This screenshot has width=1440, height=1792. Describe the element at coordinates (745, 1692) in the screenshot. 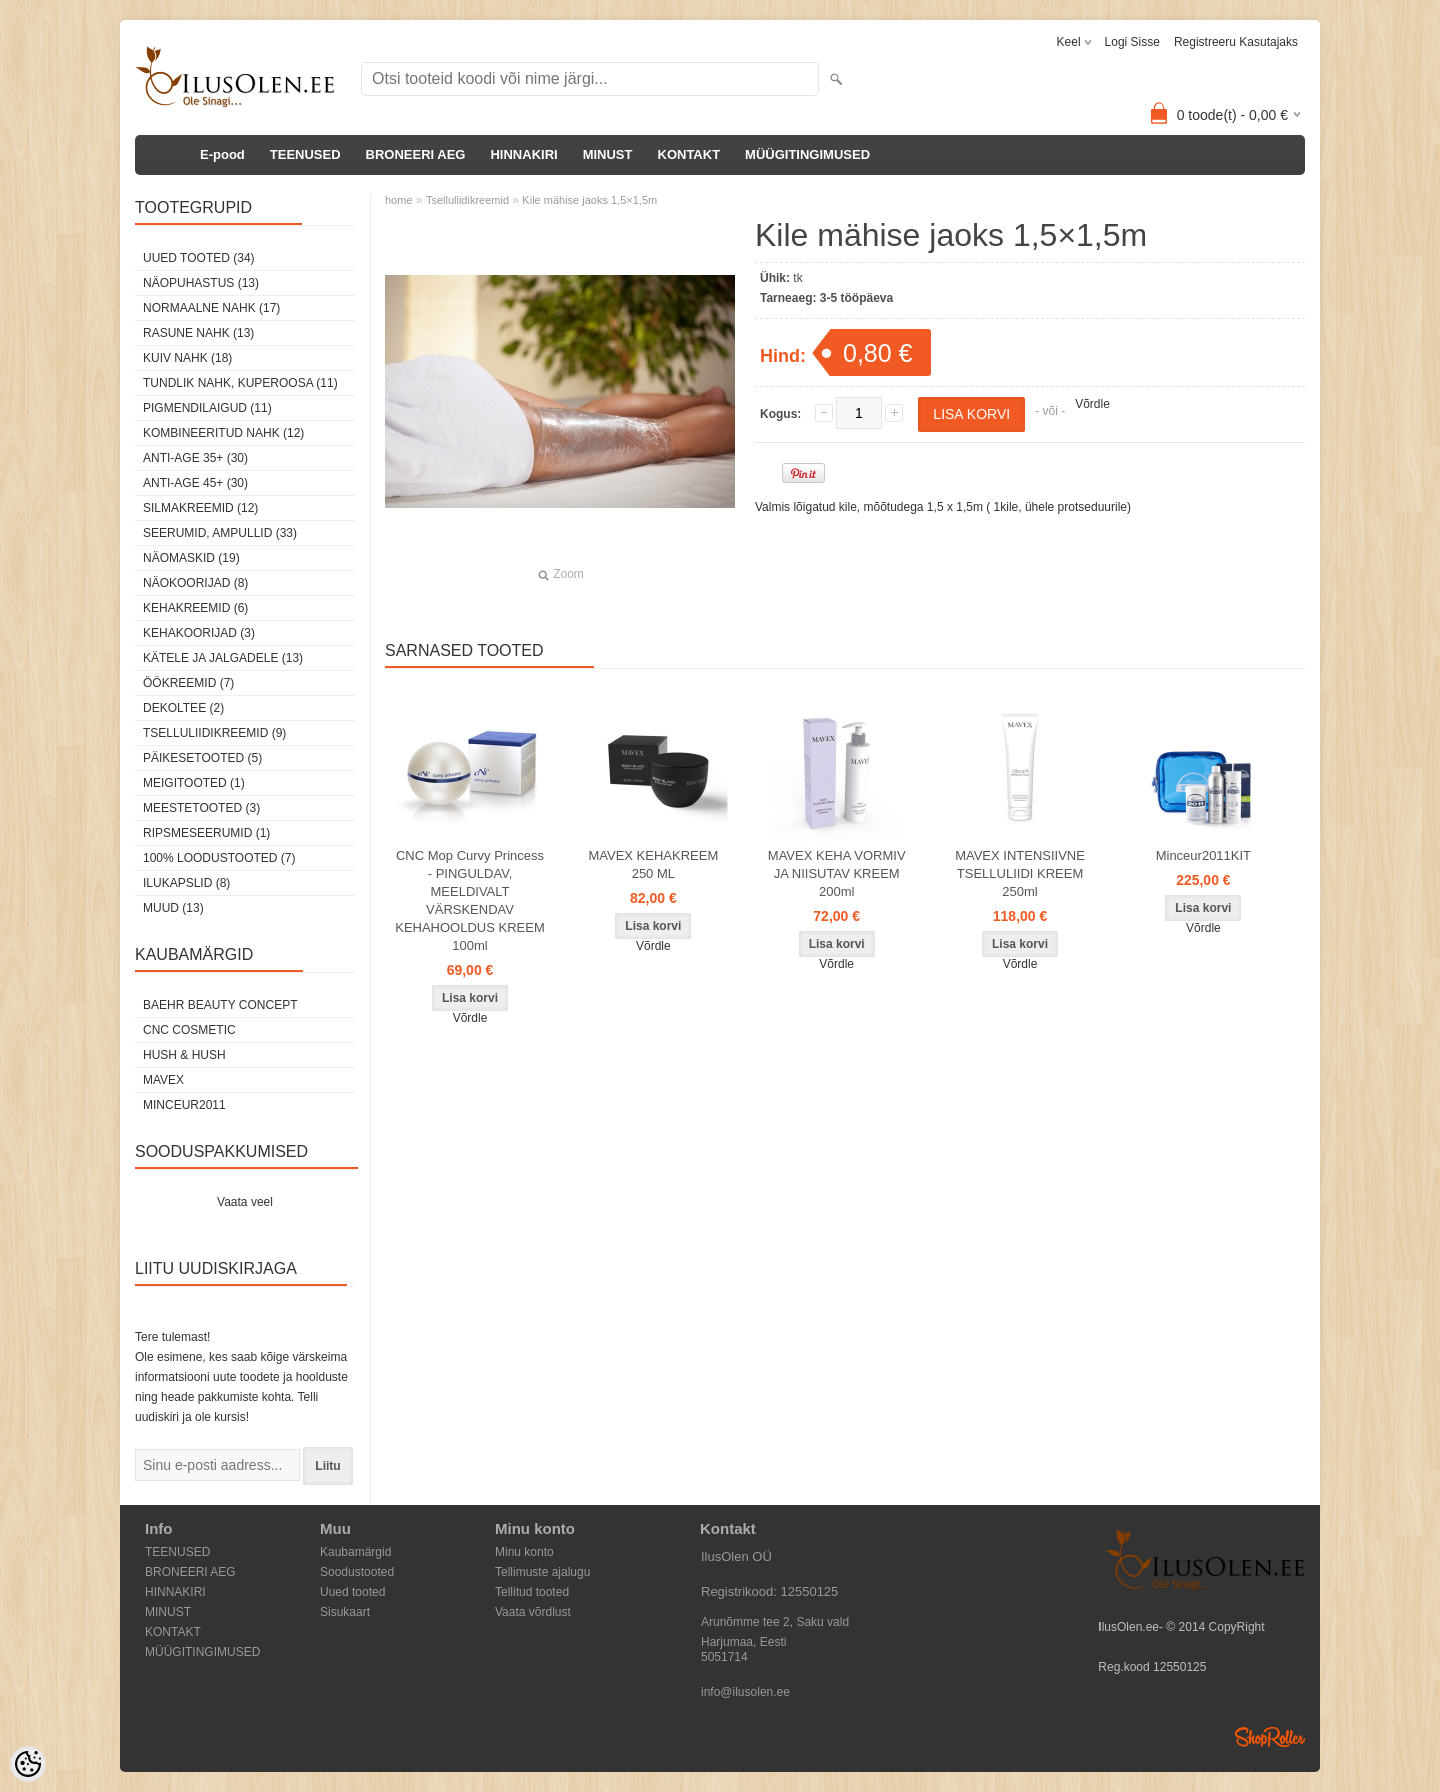

I see `info@ilusolen.ee` at that location.